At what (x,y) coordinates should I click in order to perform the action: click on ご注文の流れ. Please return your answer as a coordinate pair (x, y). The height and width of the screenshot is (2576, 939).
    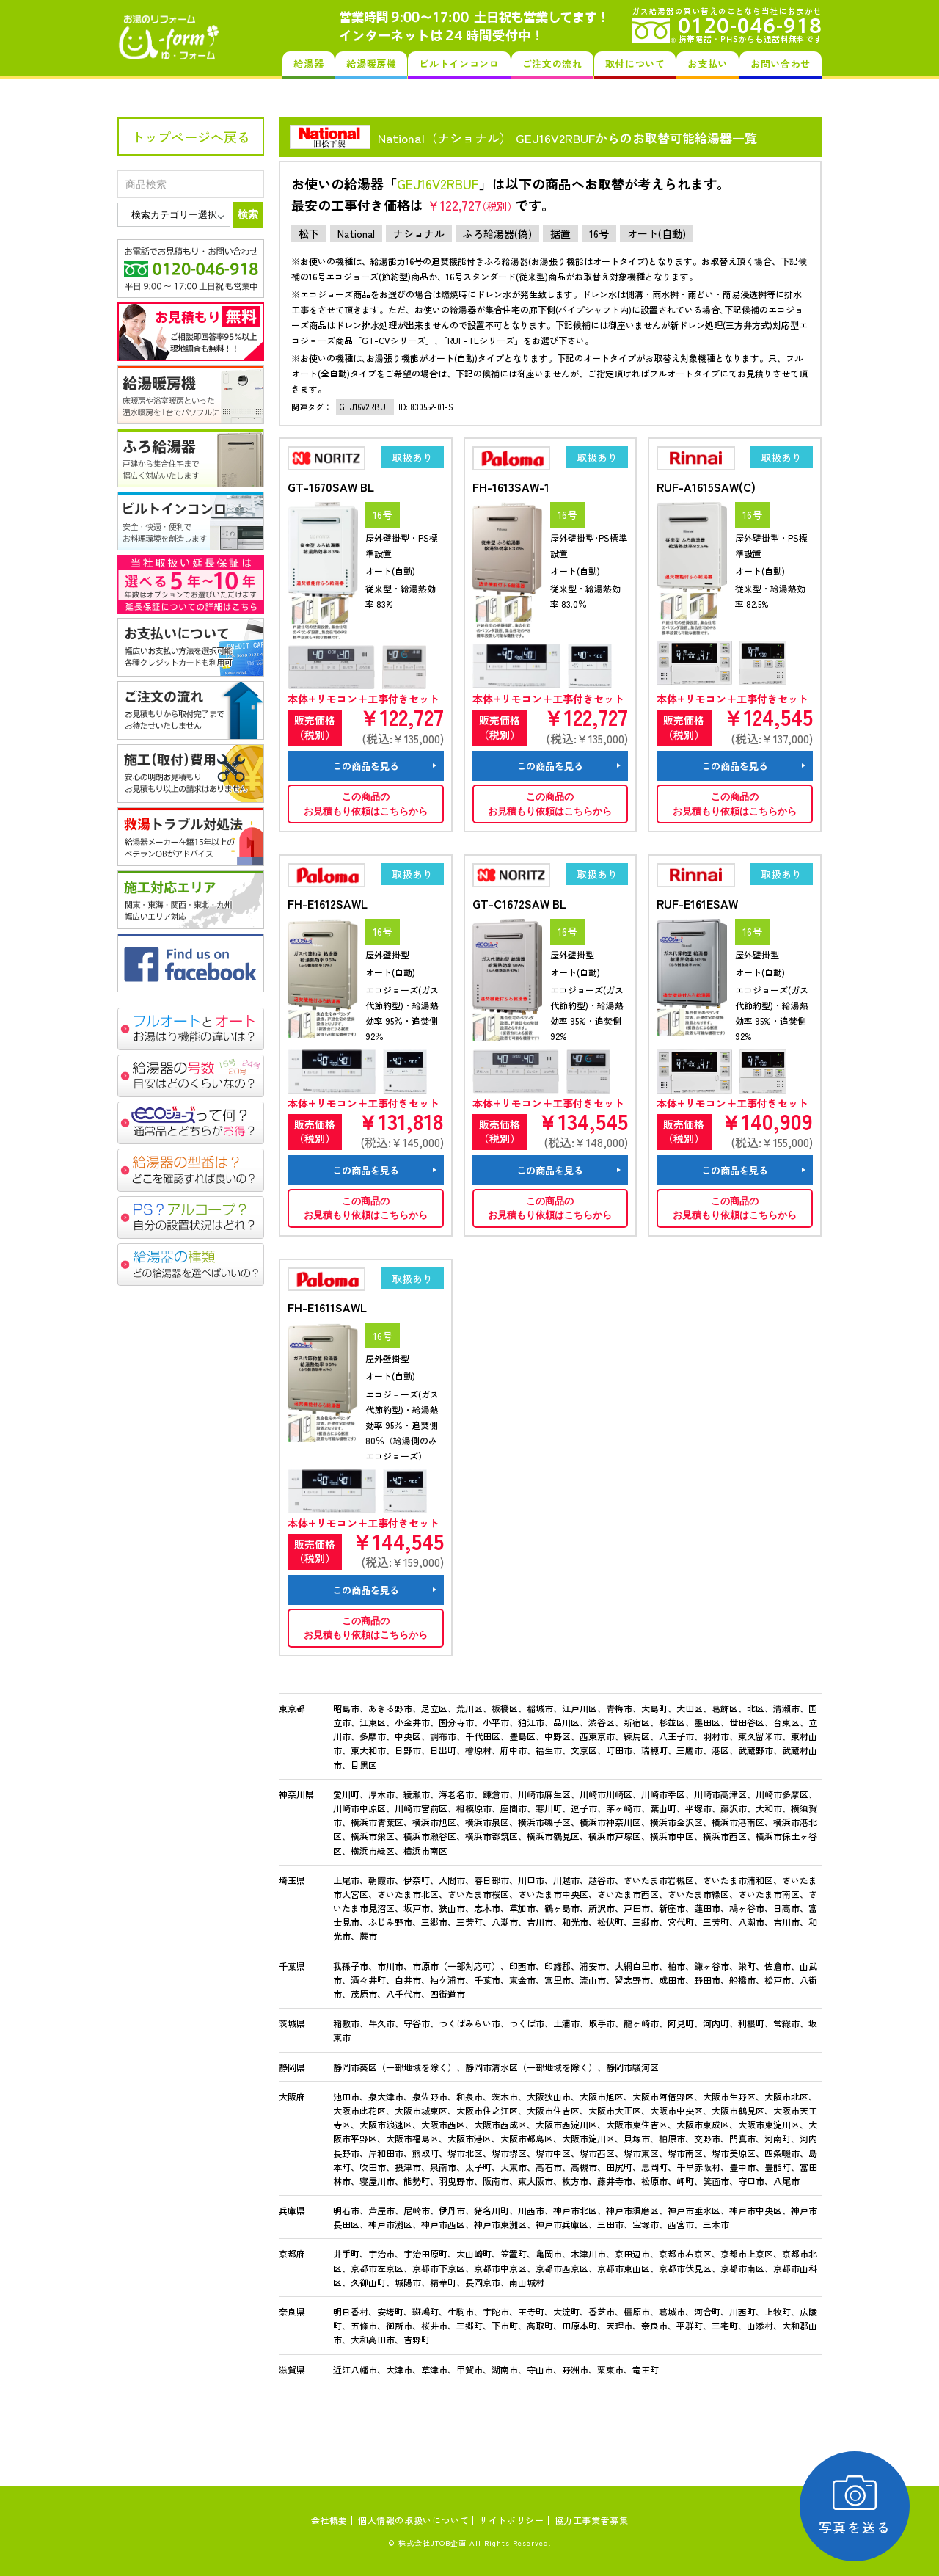
    Looking at the image, I should click on (552, 63).